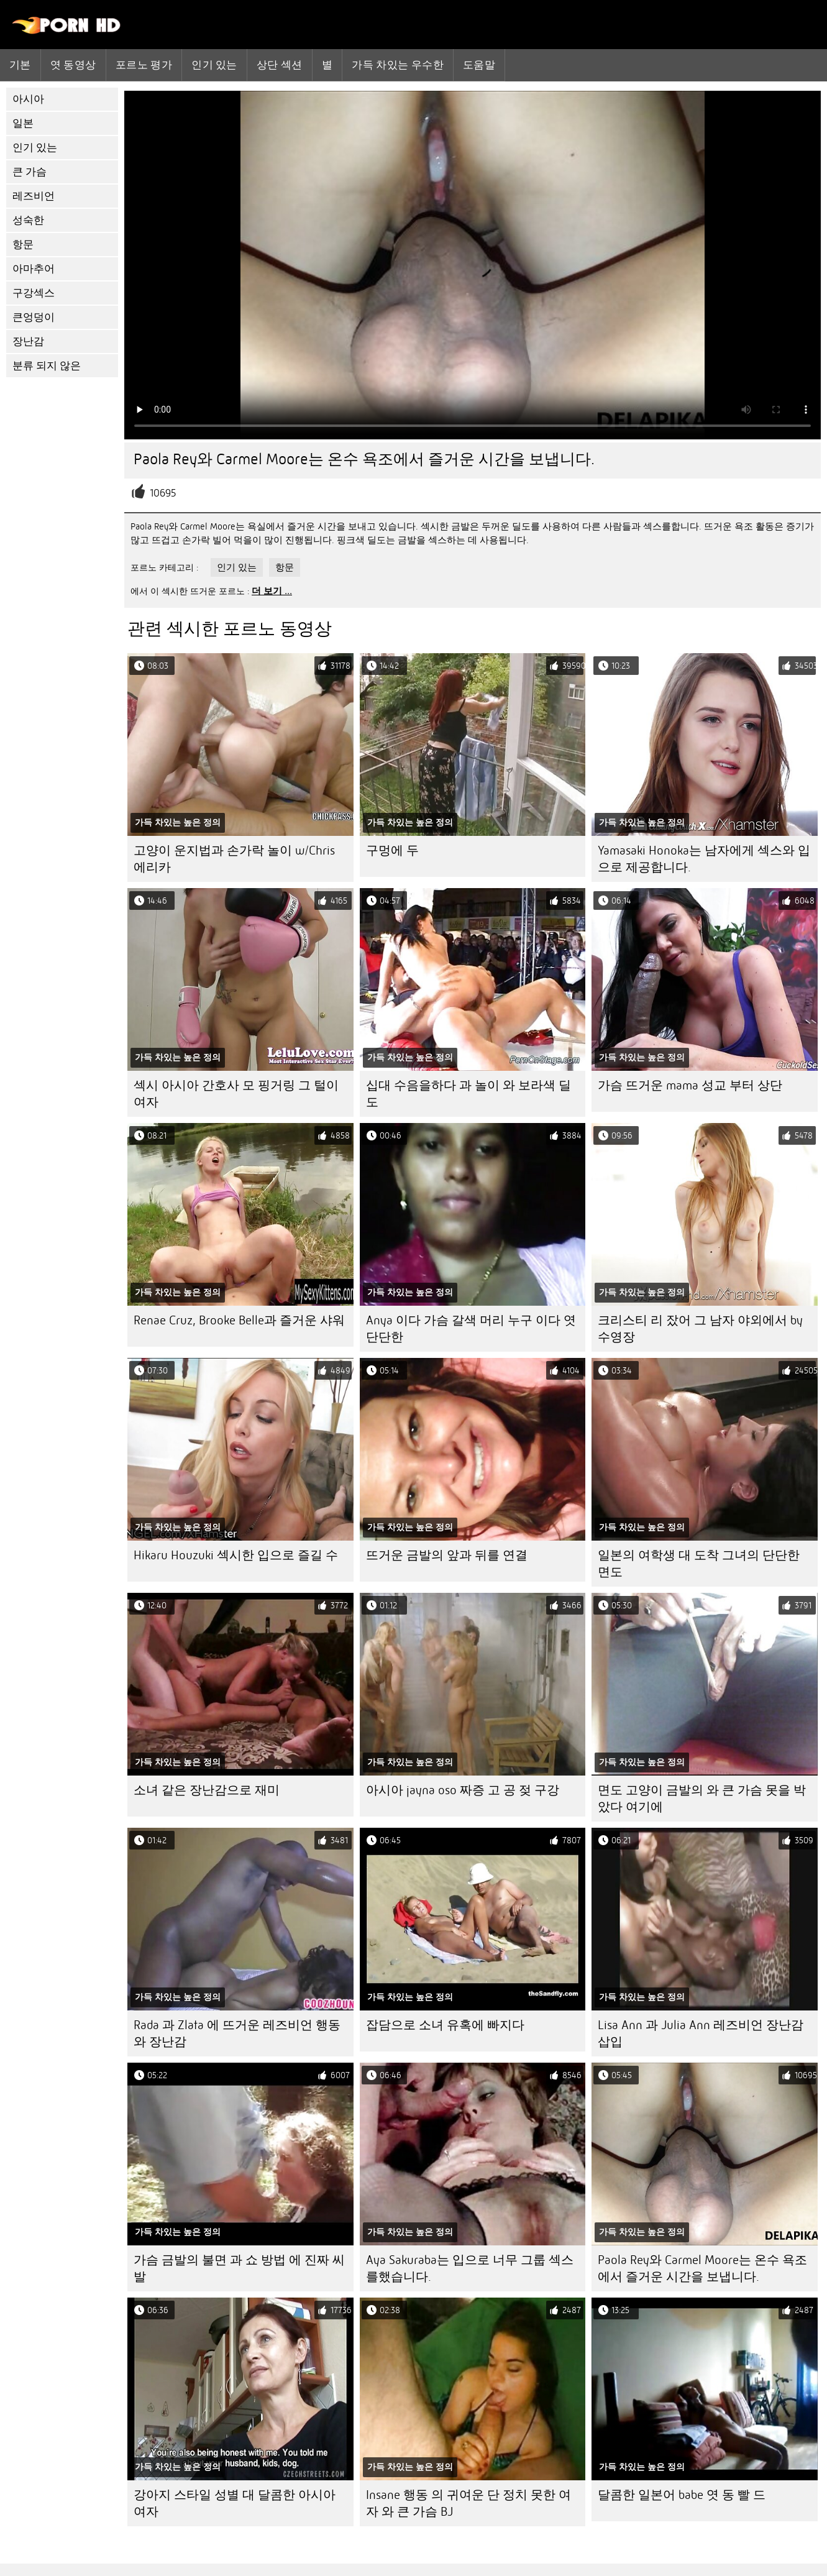  I want to click on 강아지 스타일 성별 대 달콤한 아시아 여자, so click(235, 2503).